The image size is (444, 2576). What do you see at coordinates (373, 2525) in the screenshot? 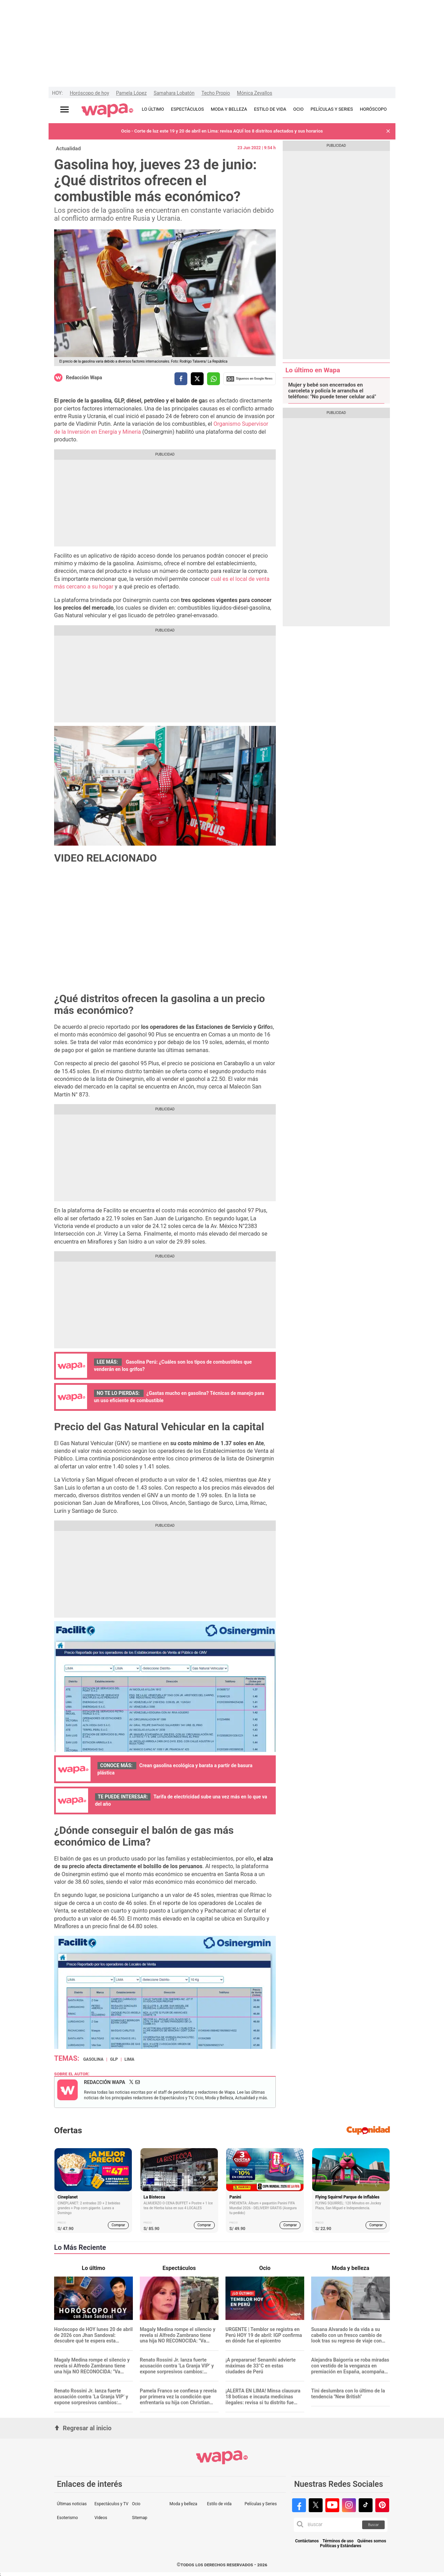
I see `Buscar [button]` at bounding box center [373, 2525].